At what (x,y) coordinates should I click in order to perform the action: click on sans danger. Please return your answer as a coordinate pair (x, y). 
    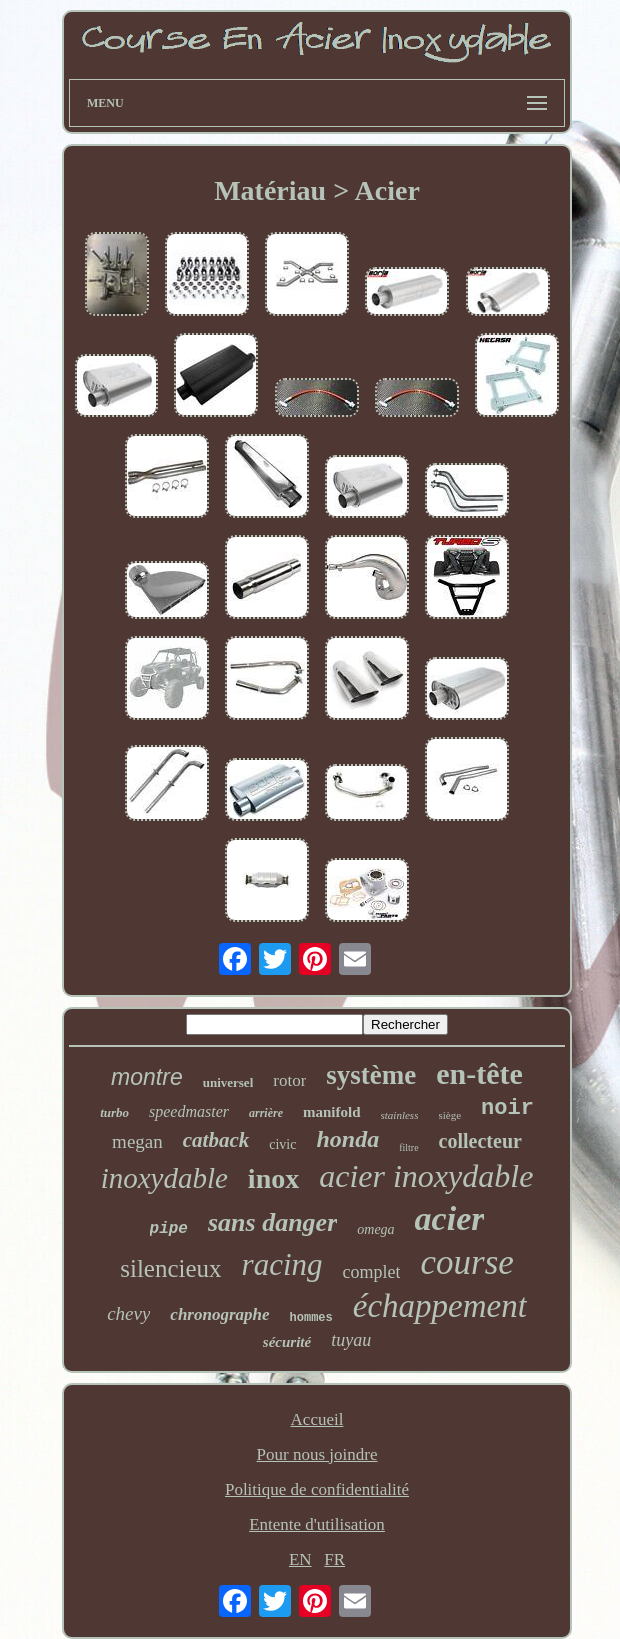
    Looking at the image, I should click on (272, 1222).